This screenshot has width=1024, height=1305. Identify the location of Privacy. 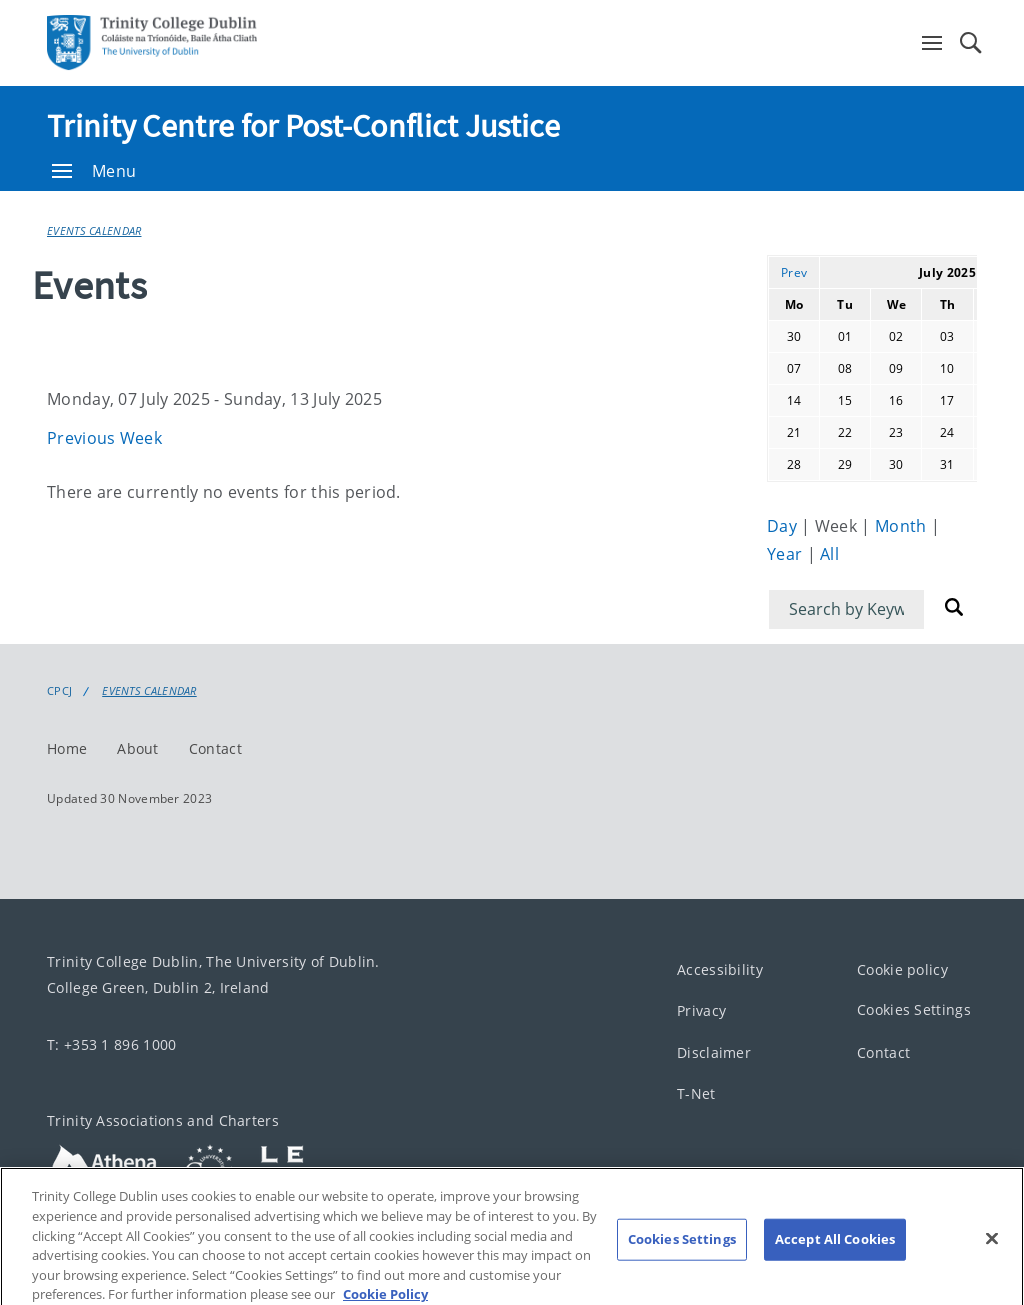
(701, 1010).